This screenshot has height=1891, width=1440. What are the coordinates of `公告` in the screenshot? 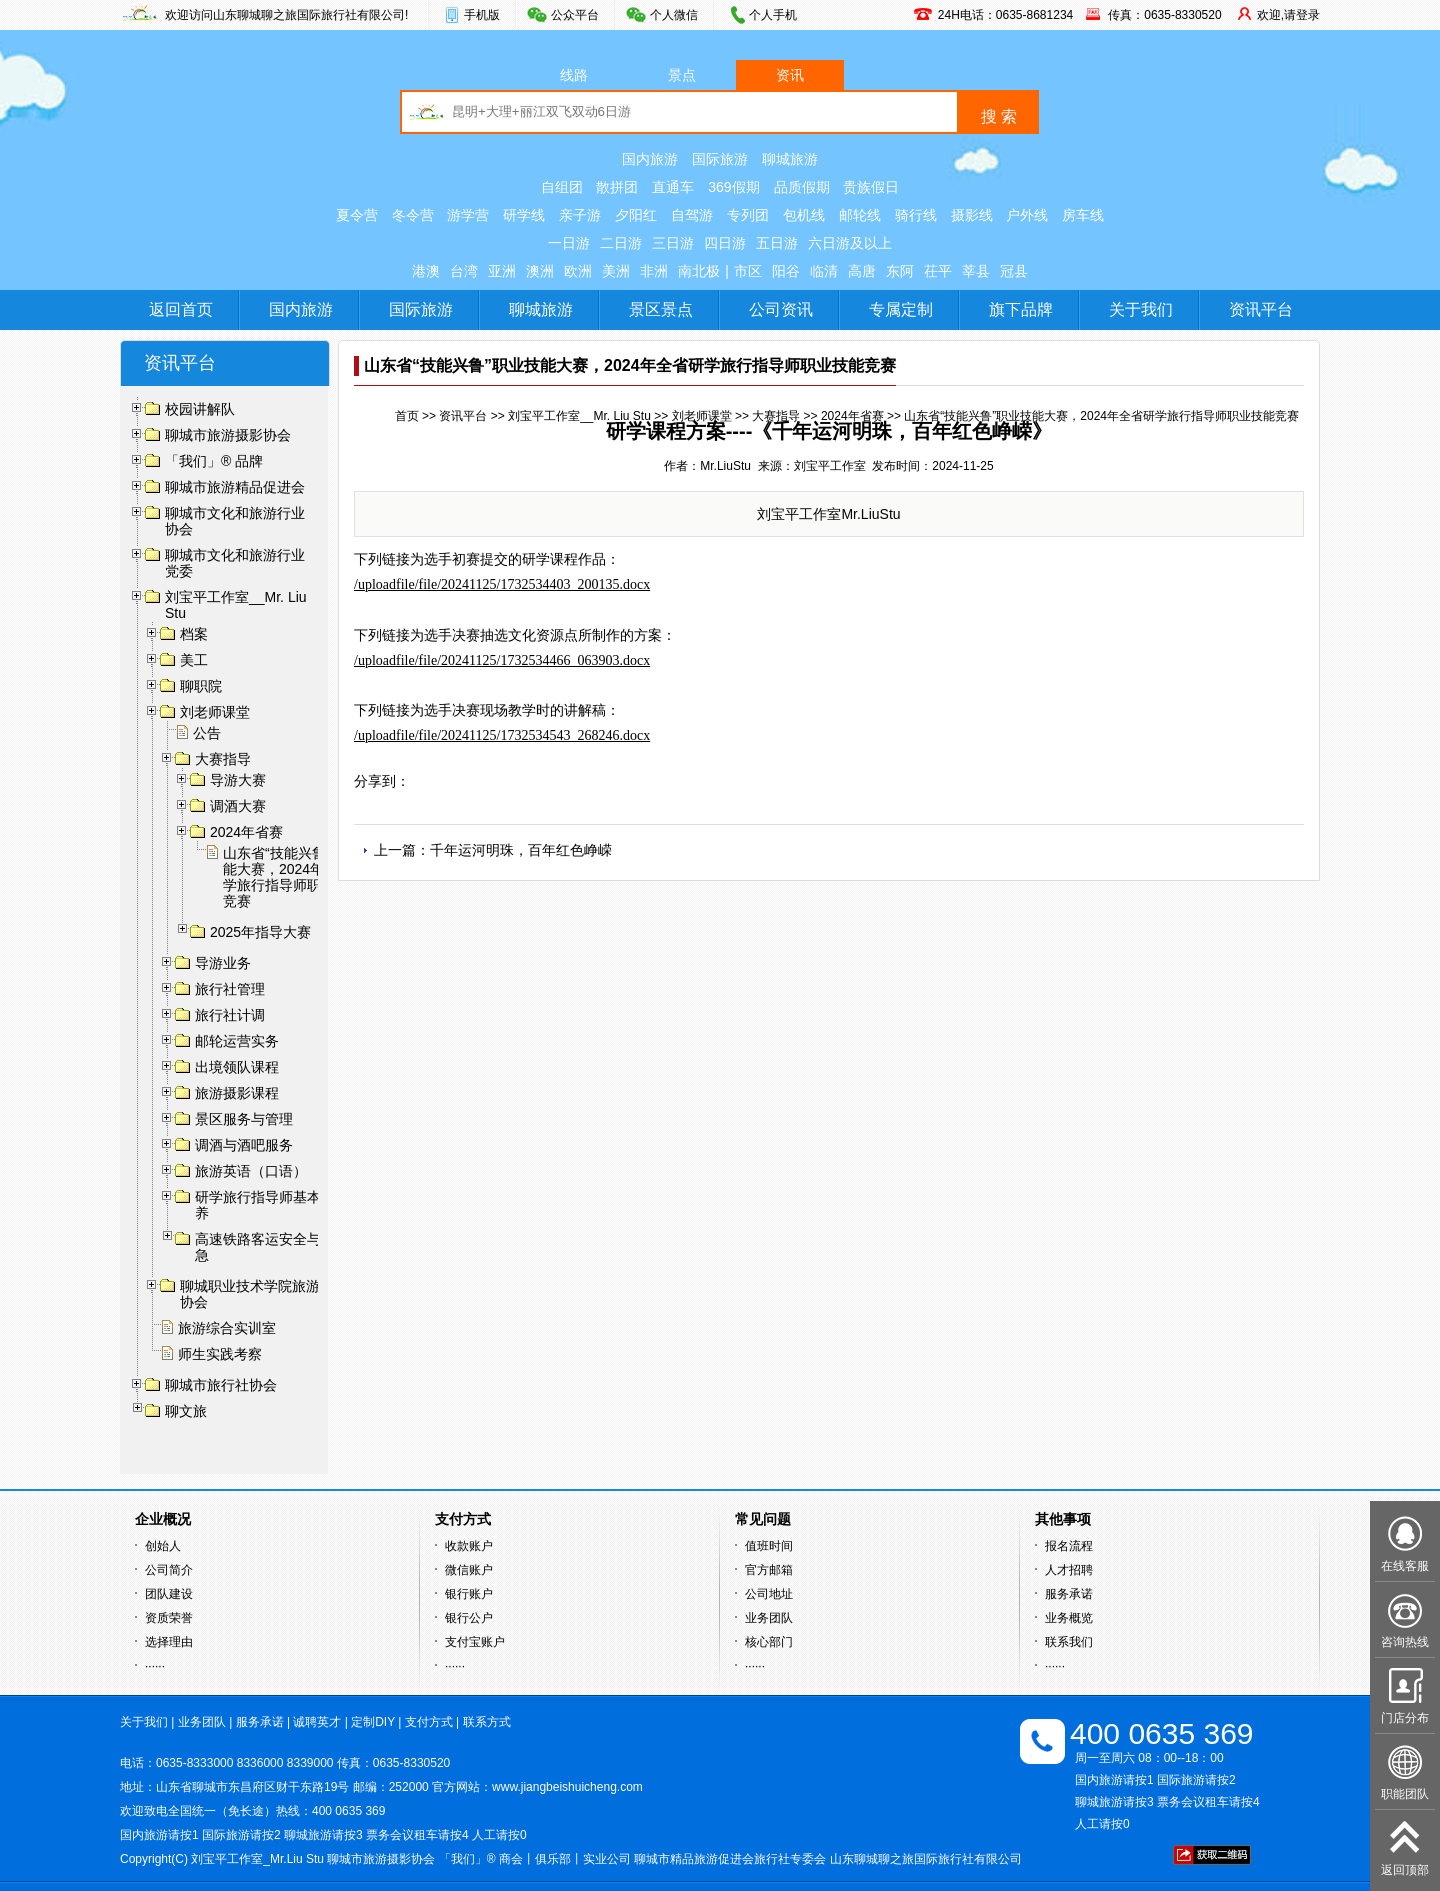 It's located at (207, 733).